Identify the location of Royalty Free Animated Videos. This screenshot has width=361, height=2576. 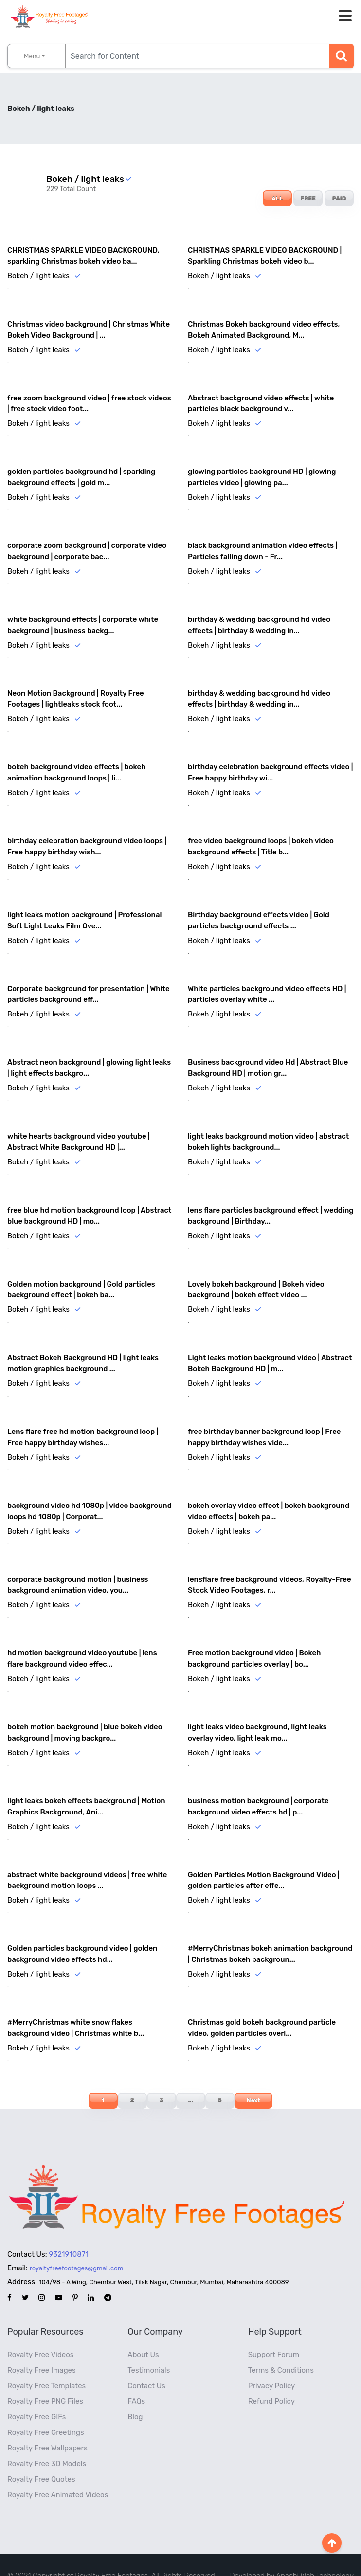
(57, 2473).